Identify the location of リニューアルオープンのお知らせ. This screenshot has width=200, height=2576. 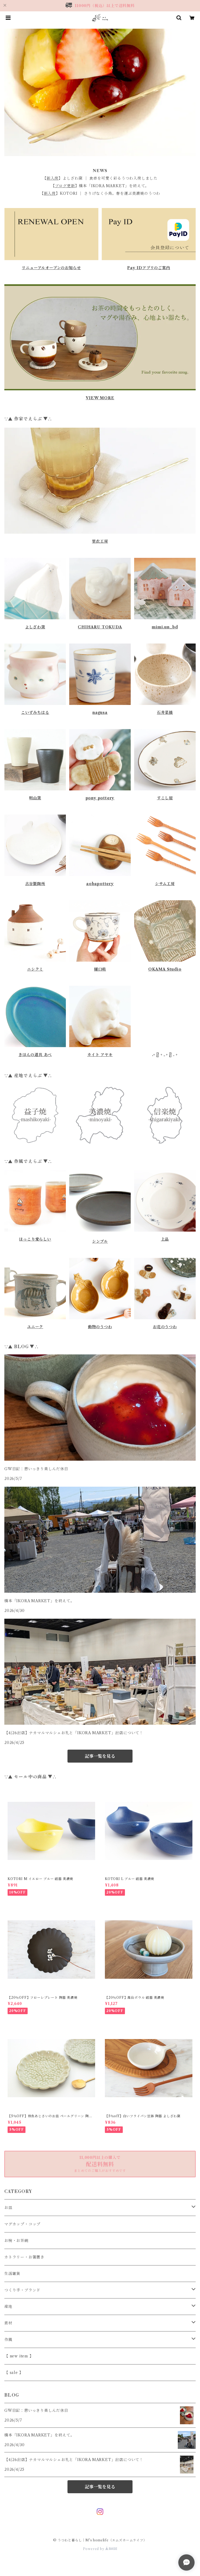
(51, 267).